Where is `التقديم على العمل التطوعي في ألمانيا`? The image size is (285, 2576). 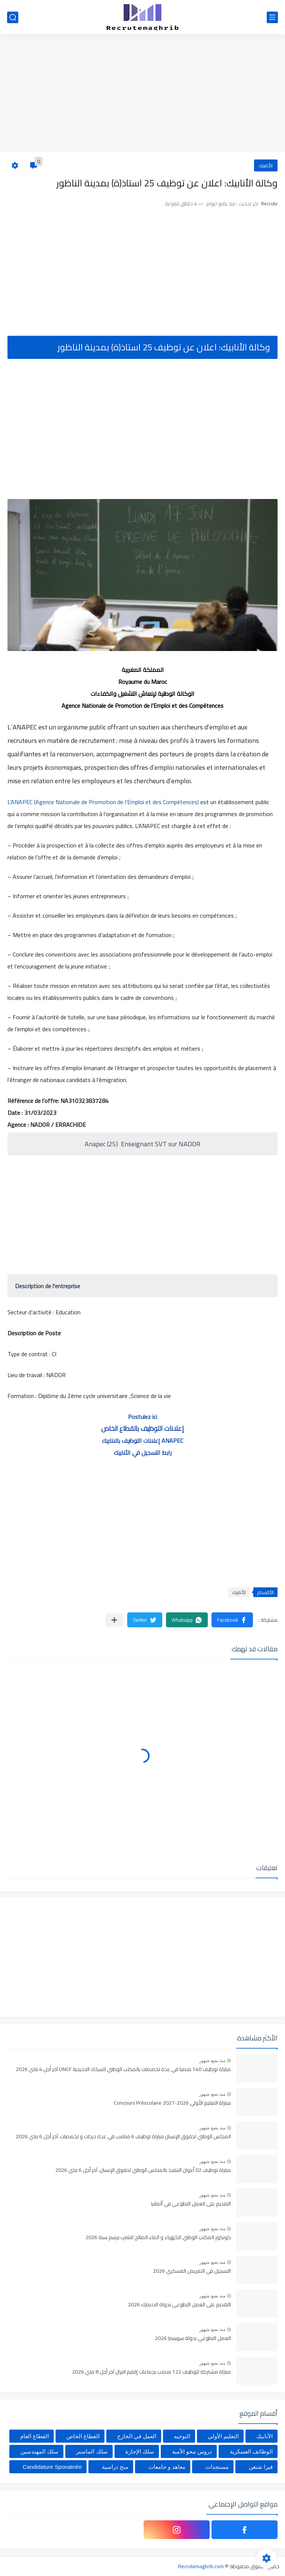 التقديم على العمل التطوعي في ألمانيا is located at coordinates (191, 2204).